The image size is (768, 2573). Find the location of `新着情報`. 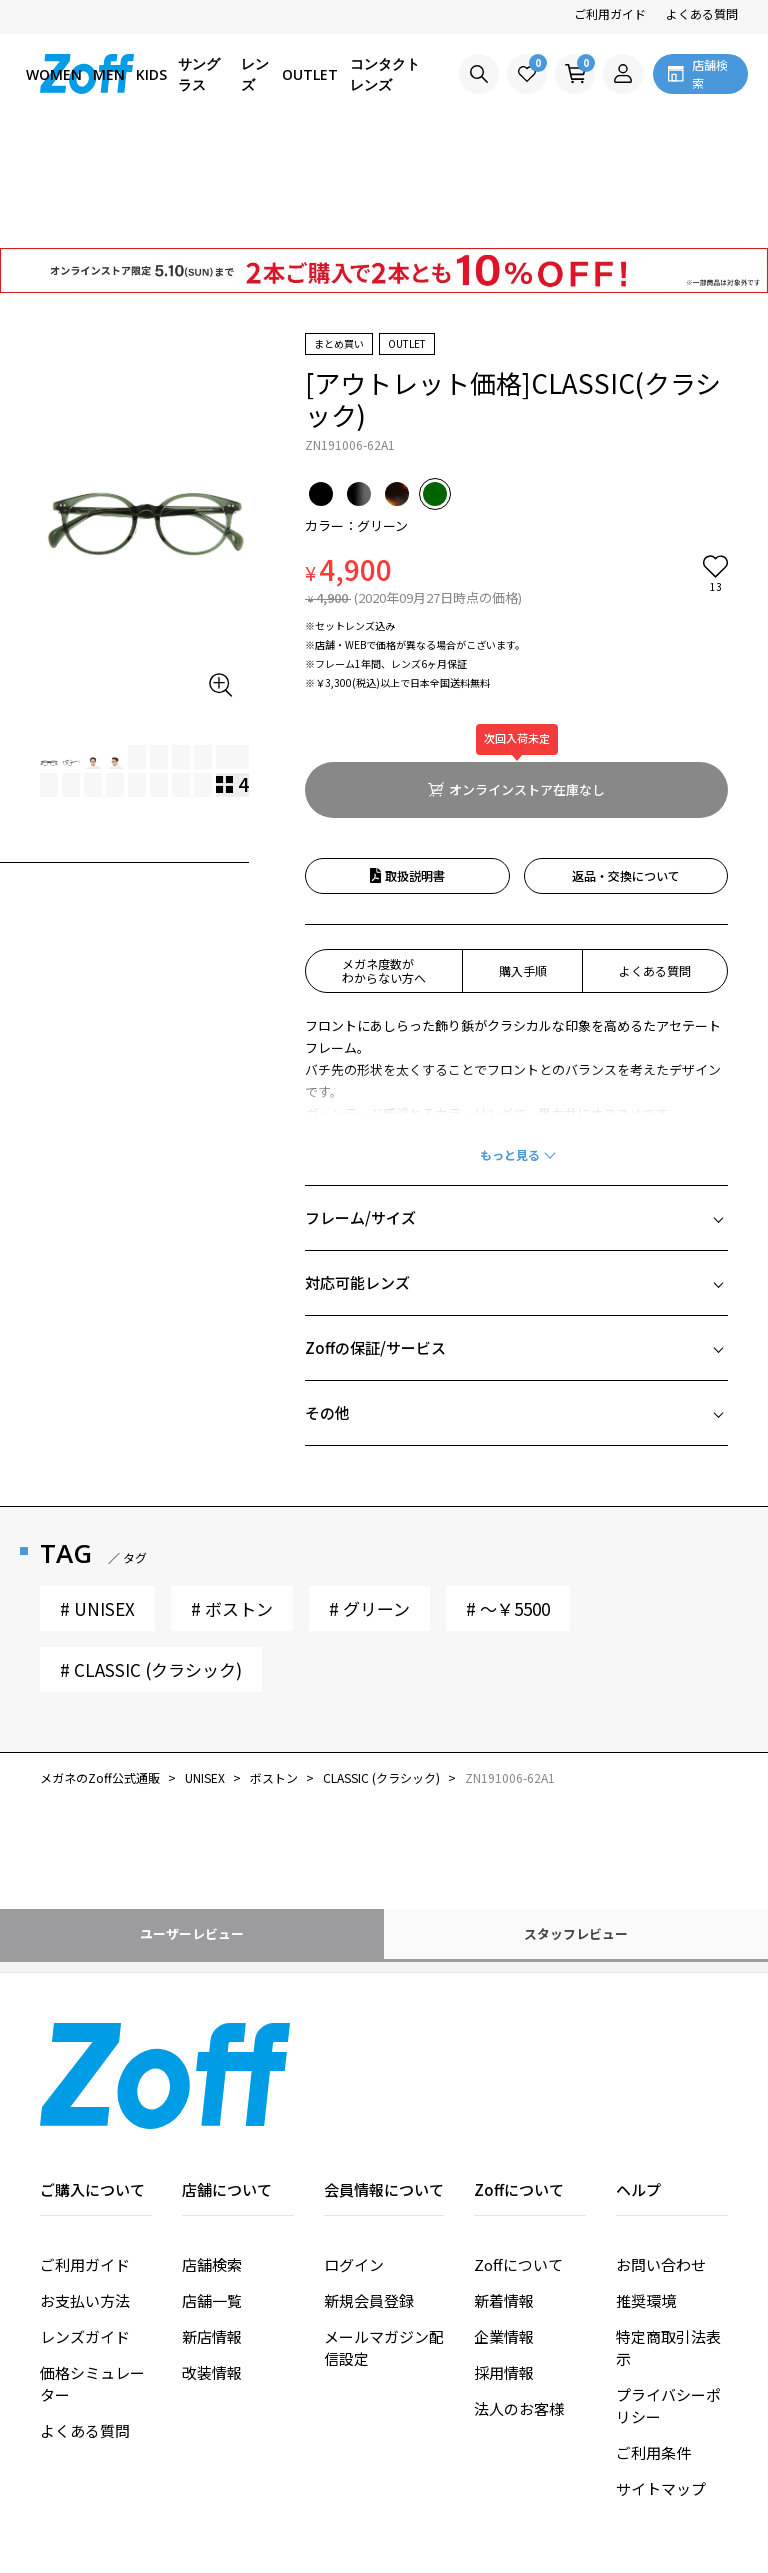

新着情報 is located at coordinates (504, 2186).